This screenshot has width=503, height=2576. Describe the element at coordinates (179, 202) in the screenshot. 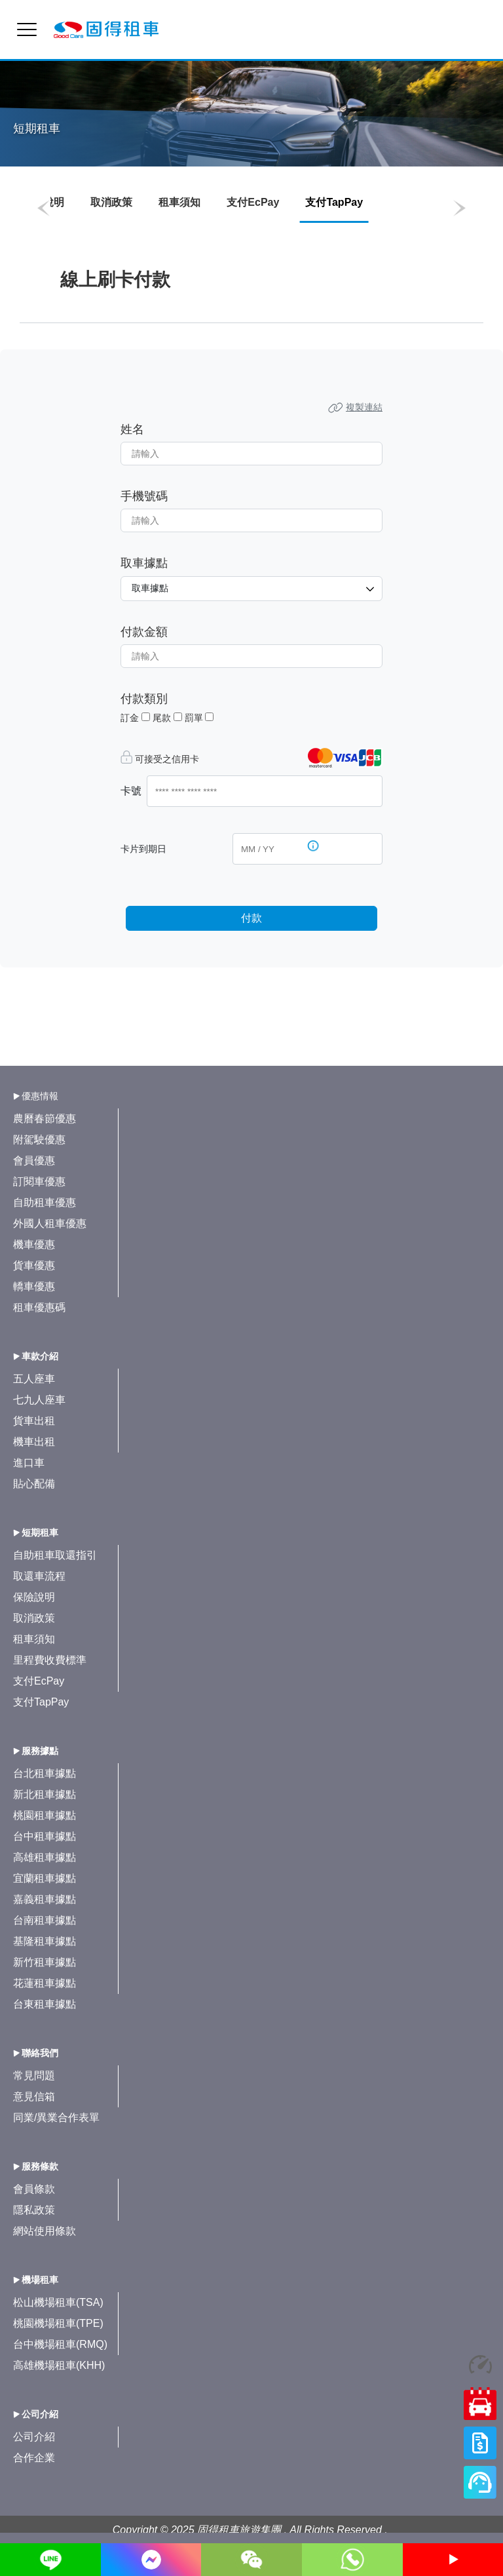

I see `租車須知` at that location.